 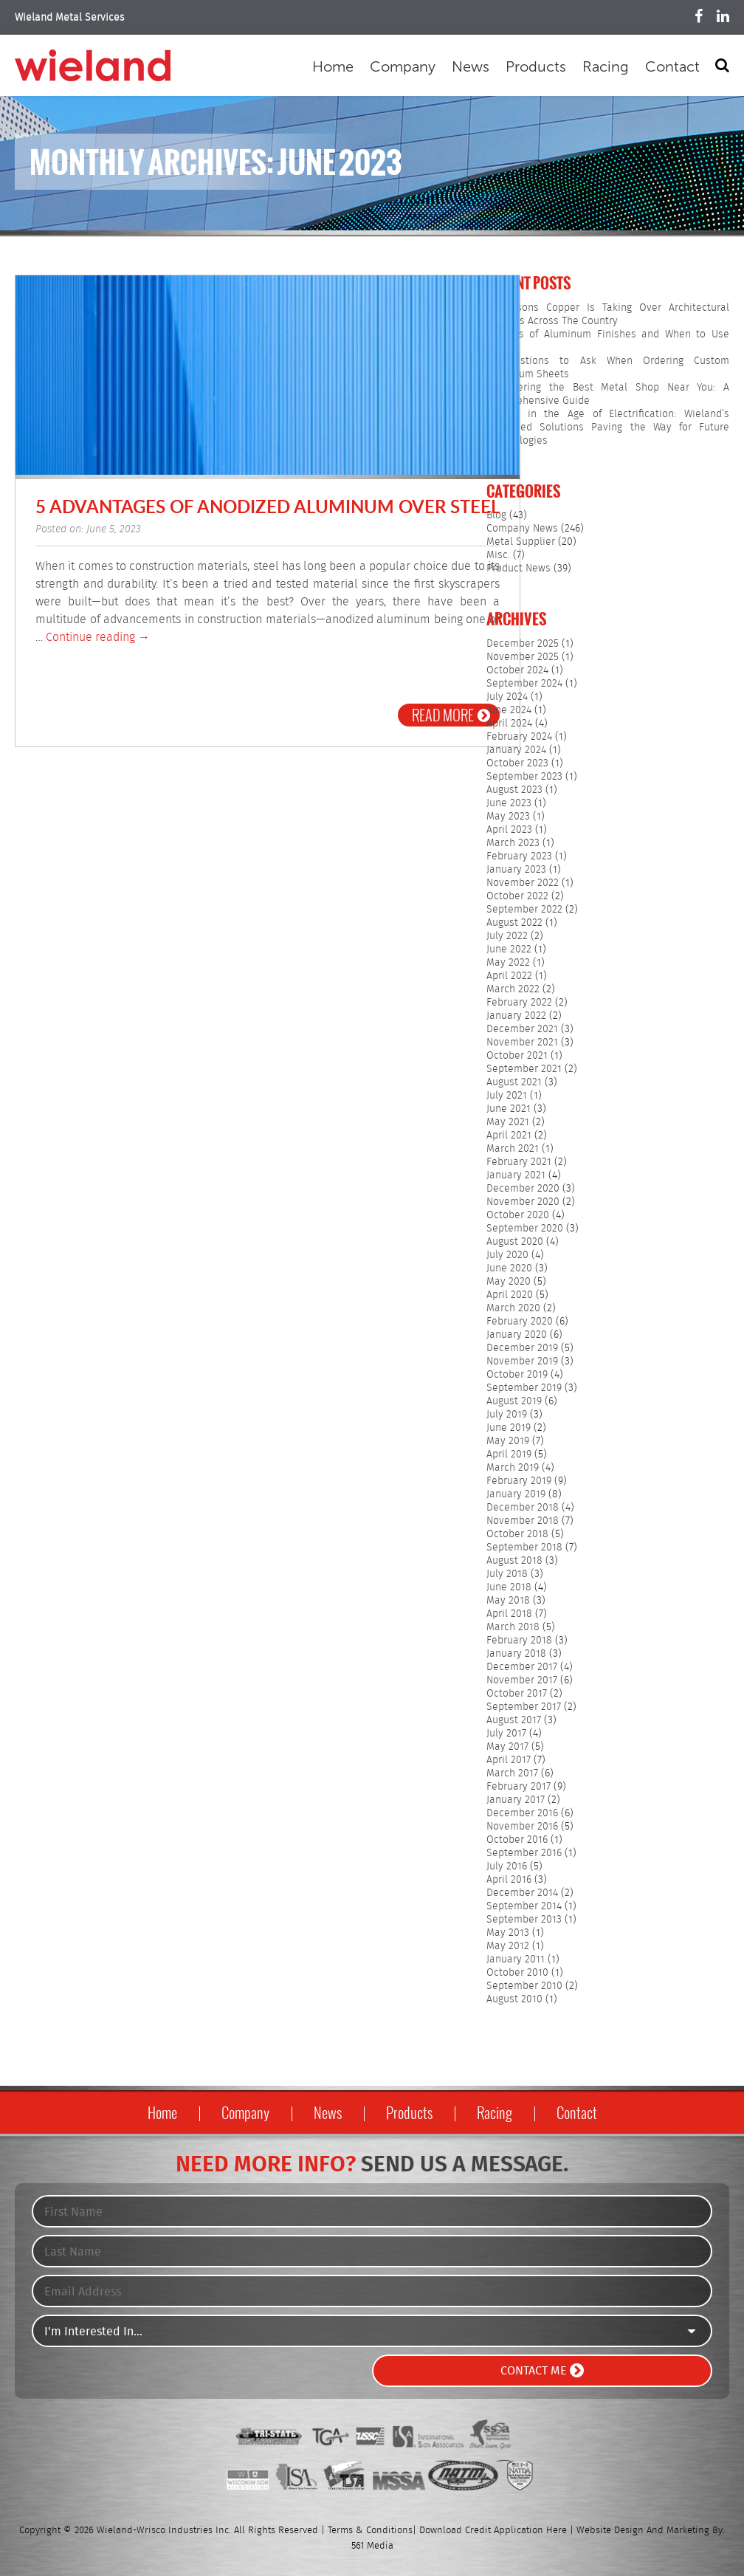 I want to click on May 2020, so click(x=508, y=1282).